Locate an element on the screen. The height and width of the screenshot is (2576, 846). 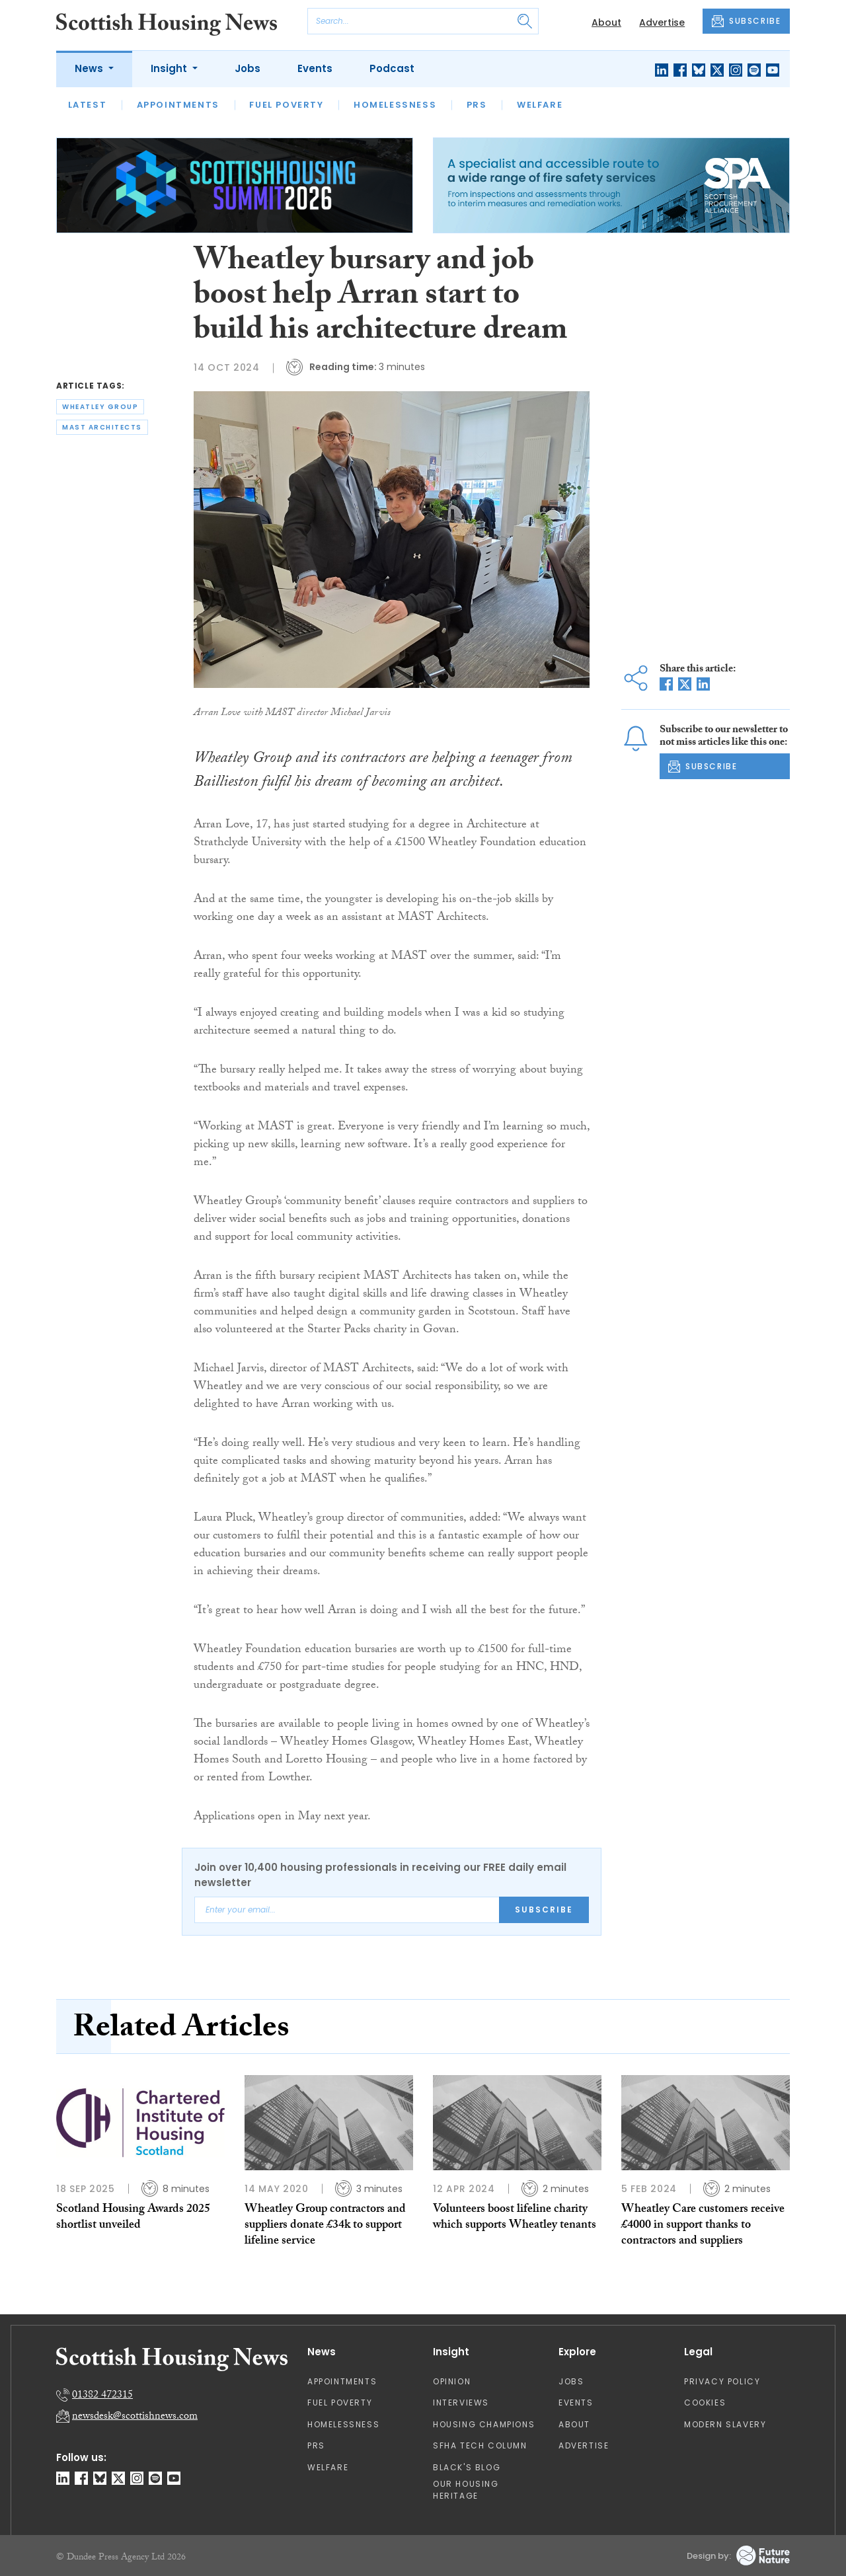
01382 472315 is located at coordinates (102, 2396).